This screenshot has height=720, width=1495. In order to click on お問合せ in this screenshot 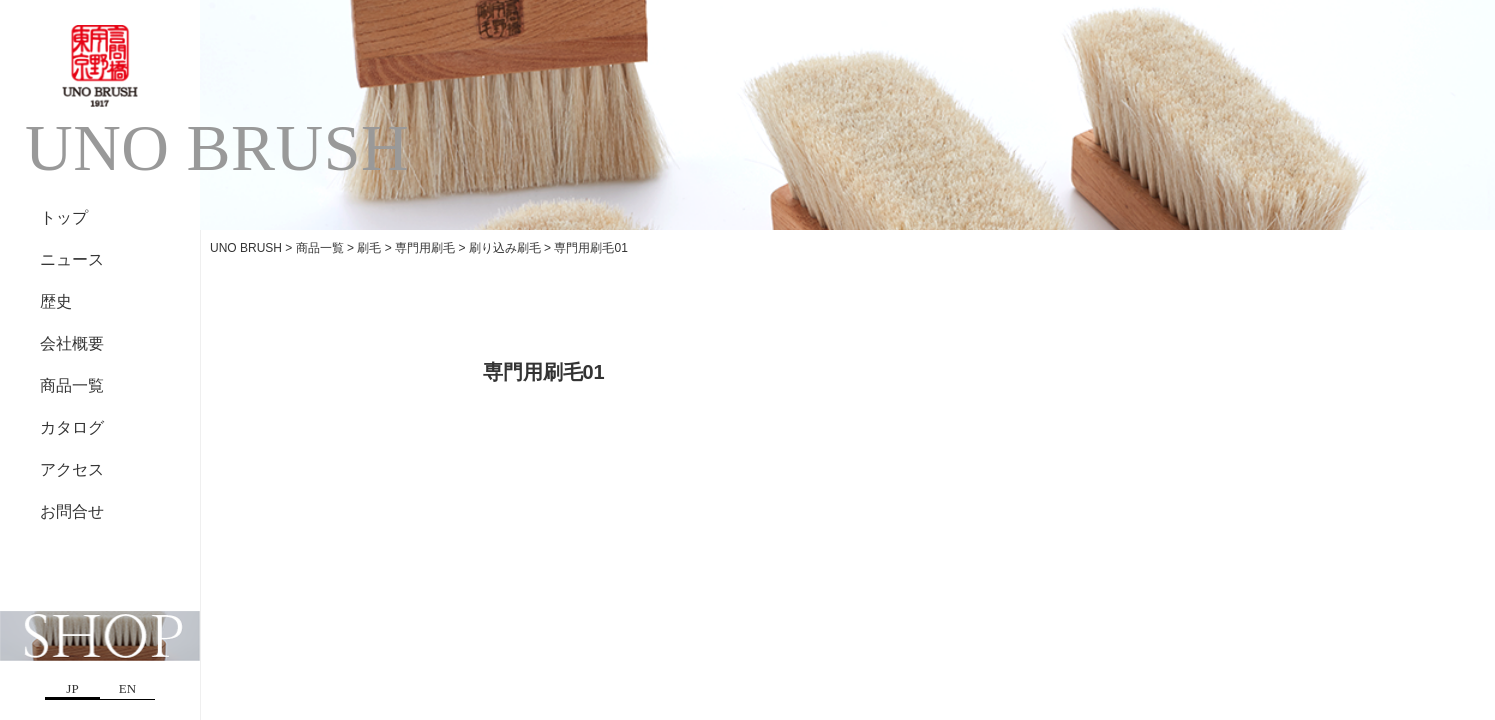, I will do `click(72, 511)`.